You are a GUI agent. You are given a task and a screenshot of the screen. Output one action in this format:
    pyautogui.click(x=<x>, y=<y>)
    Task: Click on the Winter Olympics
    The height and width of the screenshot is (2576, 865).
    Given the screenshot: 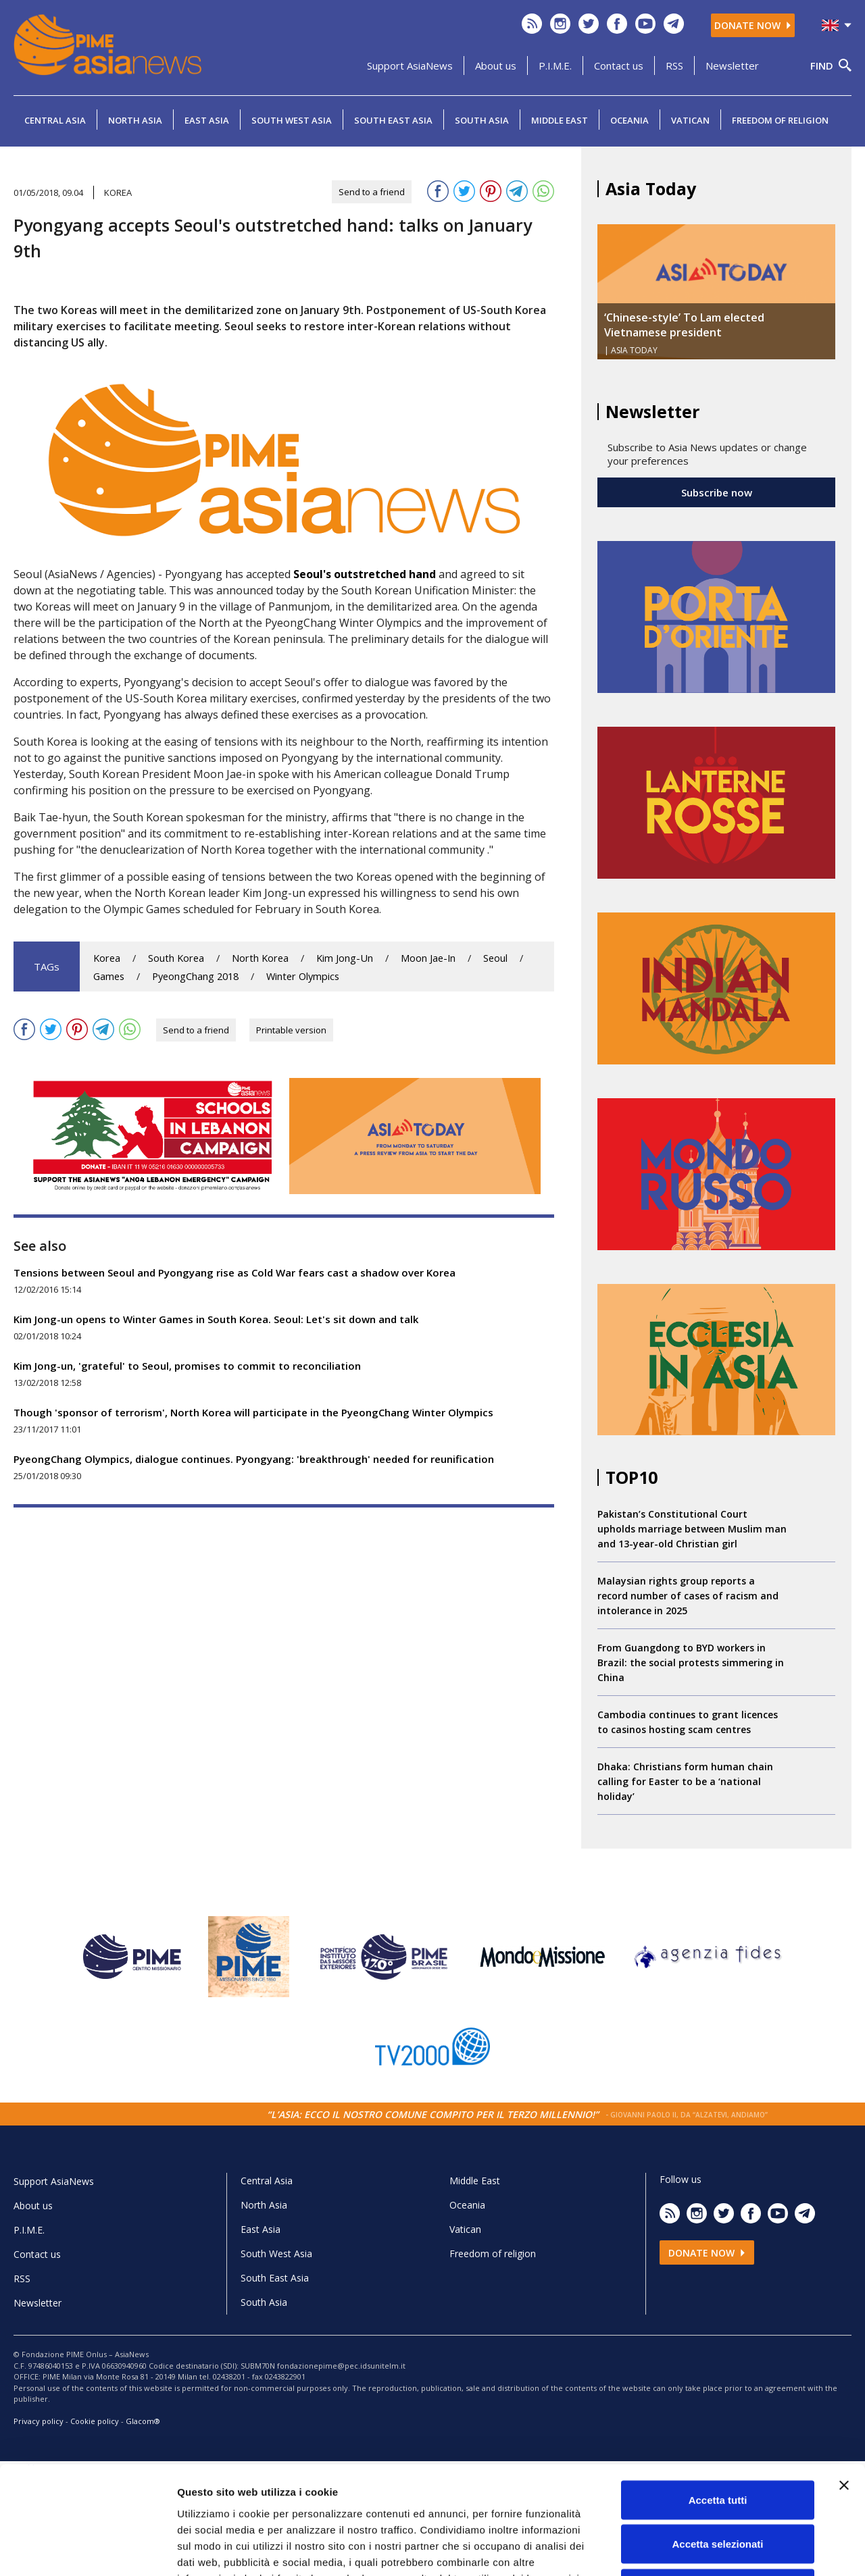 What is the action you would take?
    pyautogui.click(x=302, y=976)
    